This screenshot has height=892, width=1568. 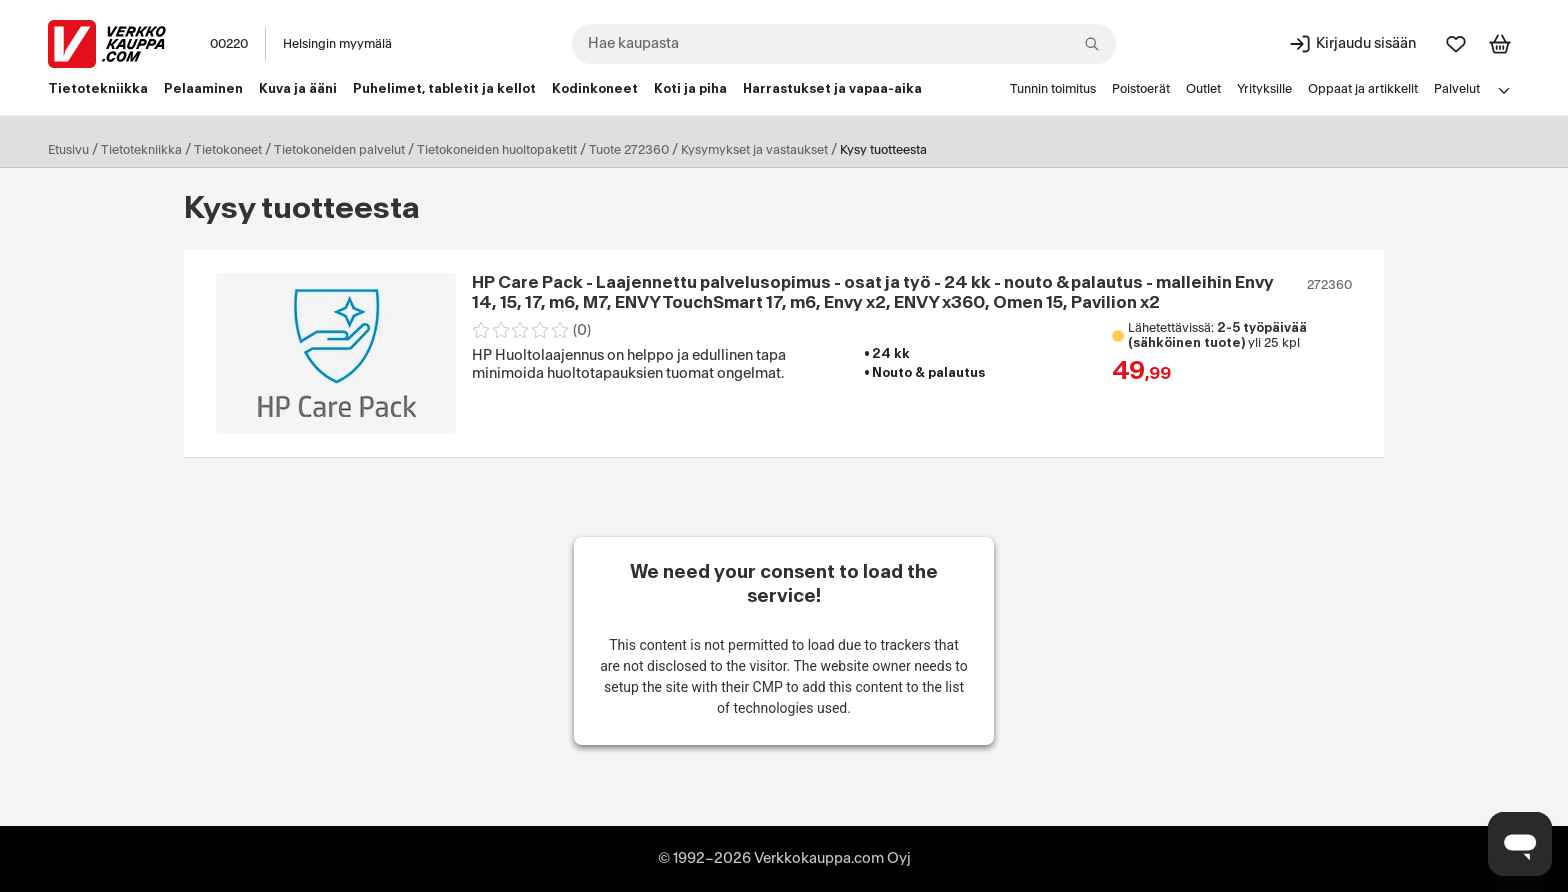 I want to click on Tietokoneet, so click(x=228, y=150).